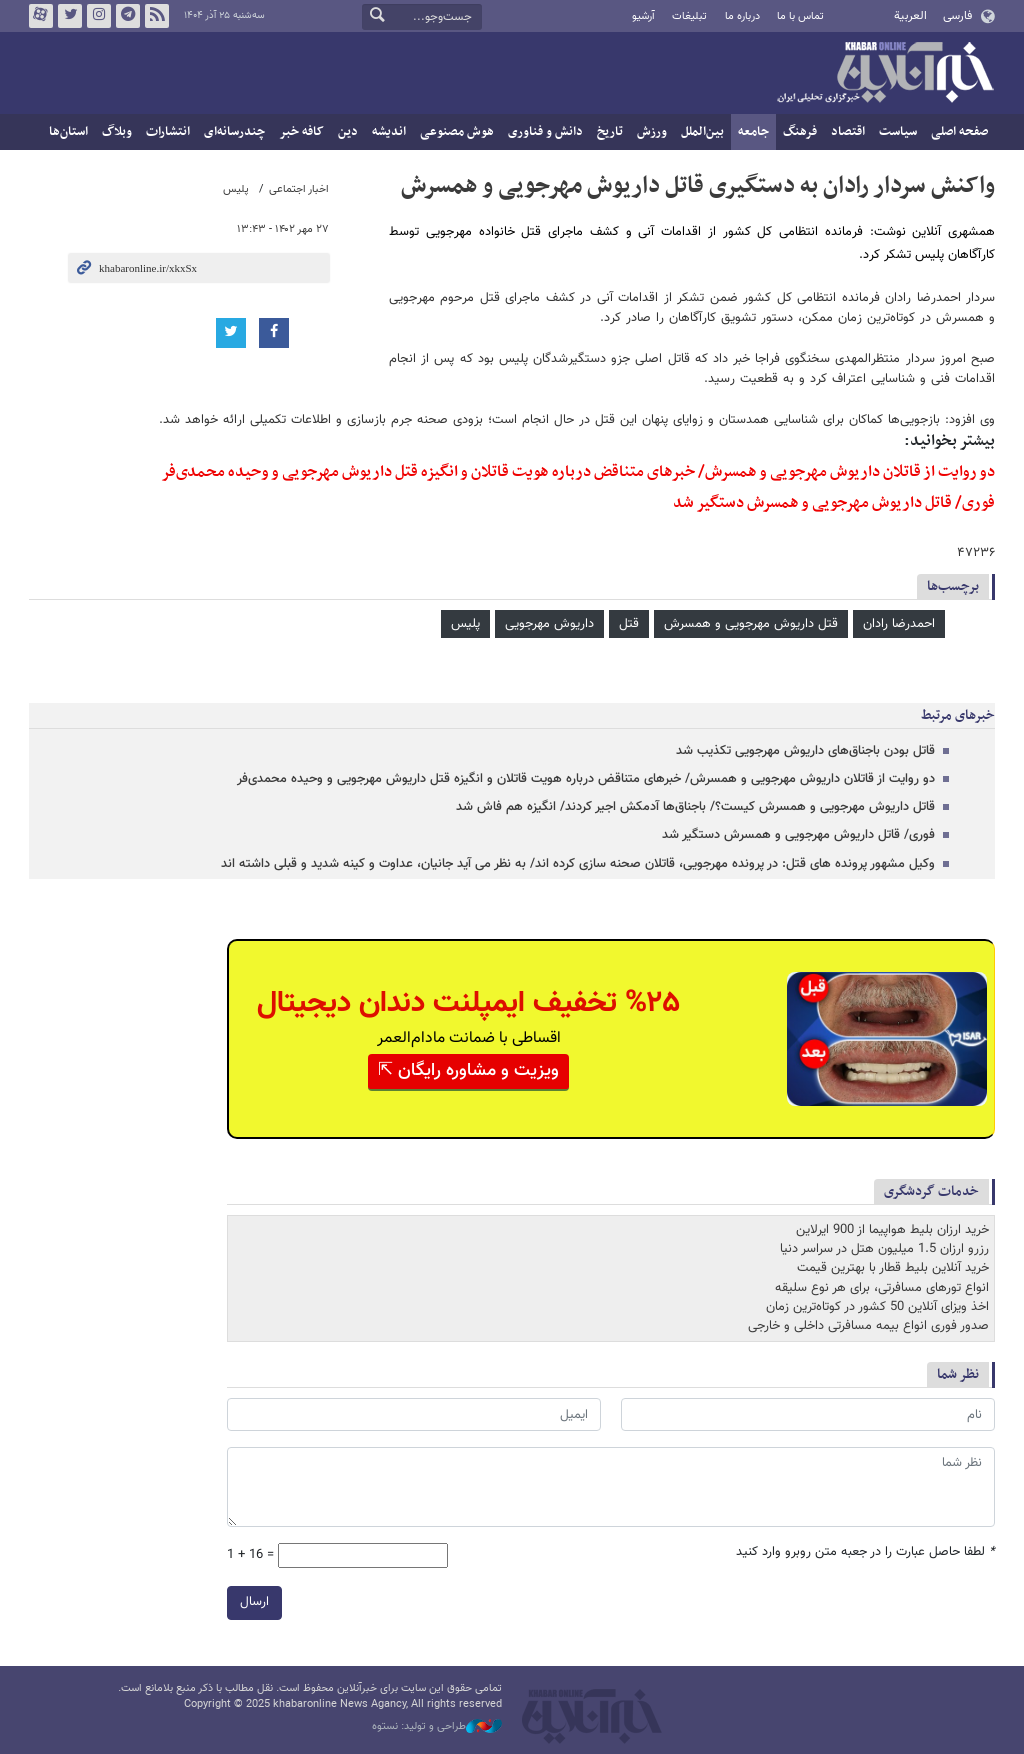 The height and width of the screenshot is (1754, 1024). I want to click on صدور فوری انواع بیمه مسافرتی داخلی و خارجی, so click(868, 1326).